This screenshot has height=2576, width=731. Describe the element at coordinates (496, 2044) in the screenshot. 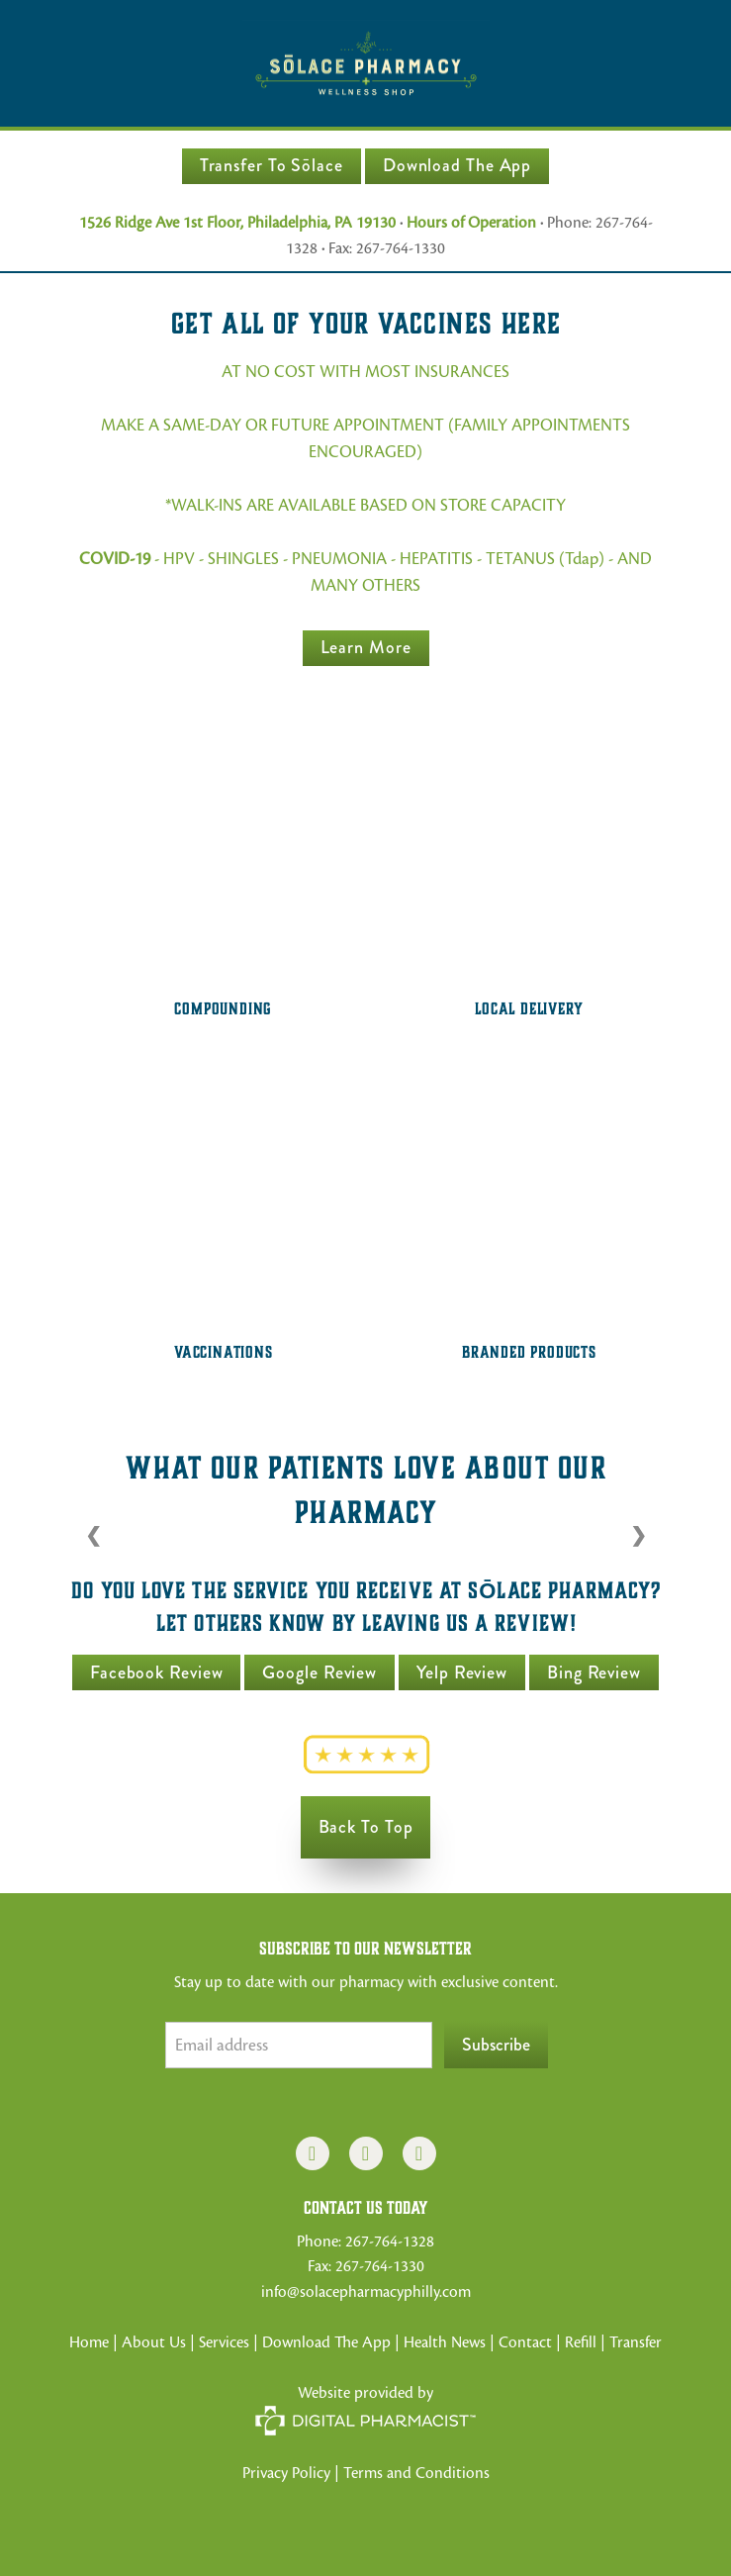

I see `Subscribe` at that location.